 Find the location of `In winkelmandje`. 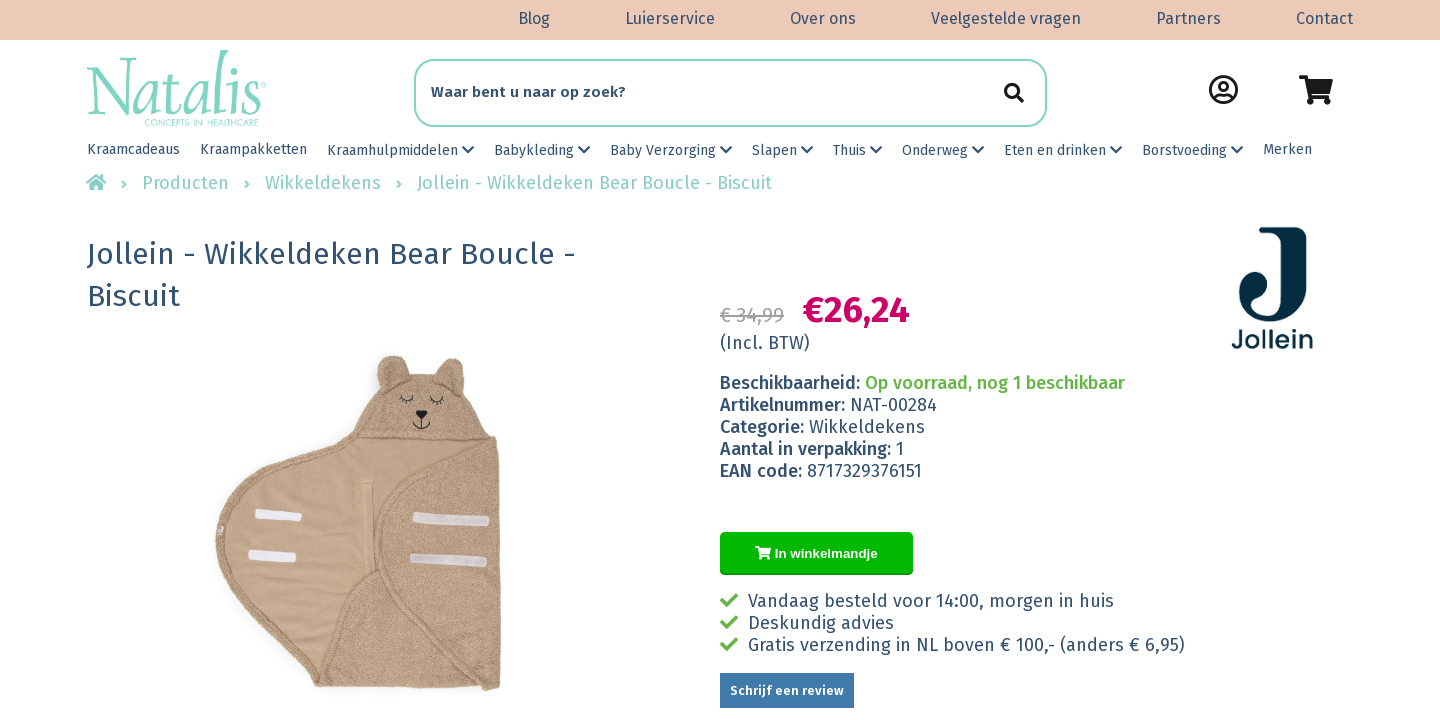

In winkelmandje is located at coordinates (816, 553).